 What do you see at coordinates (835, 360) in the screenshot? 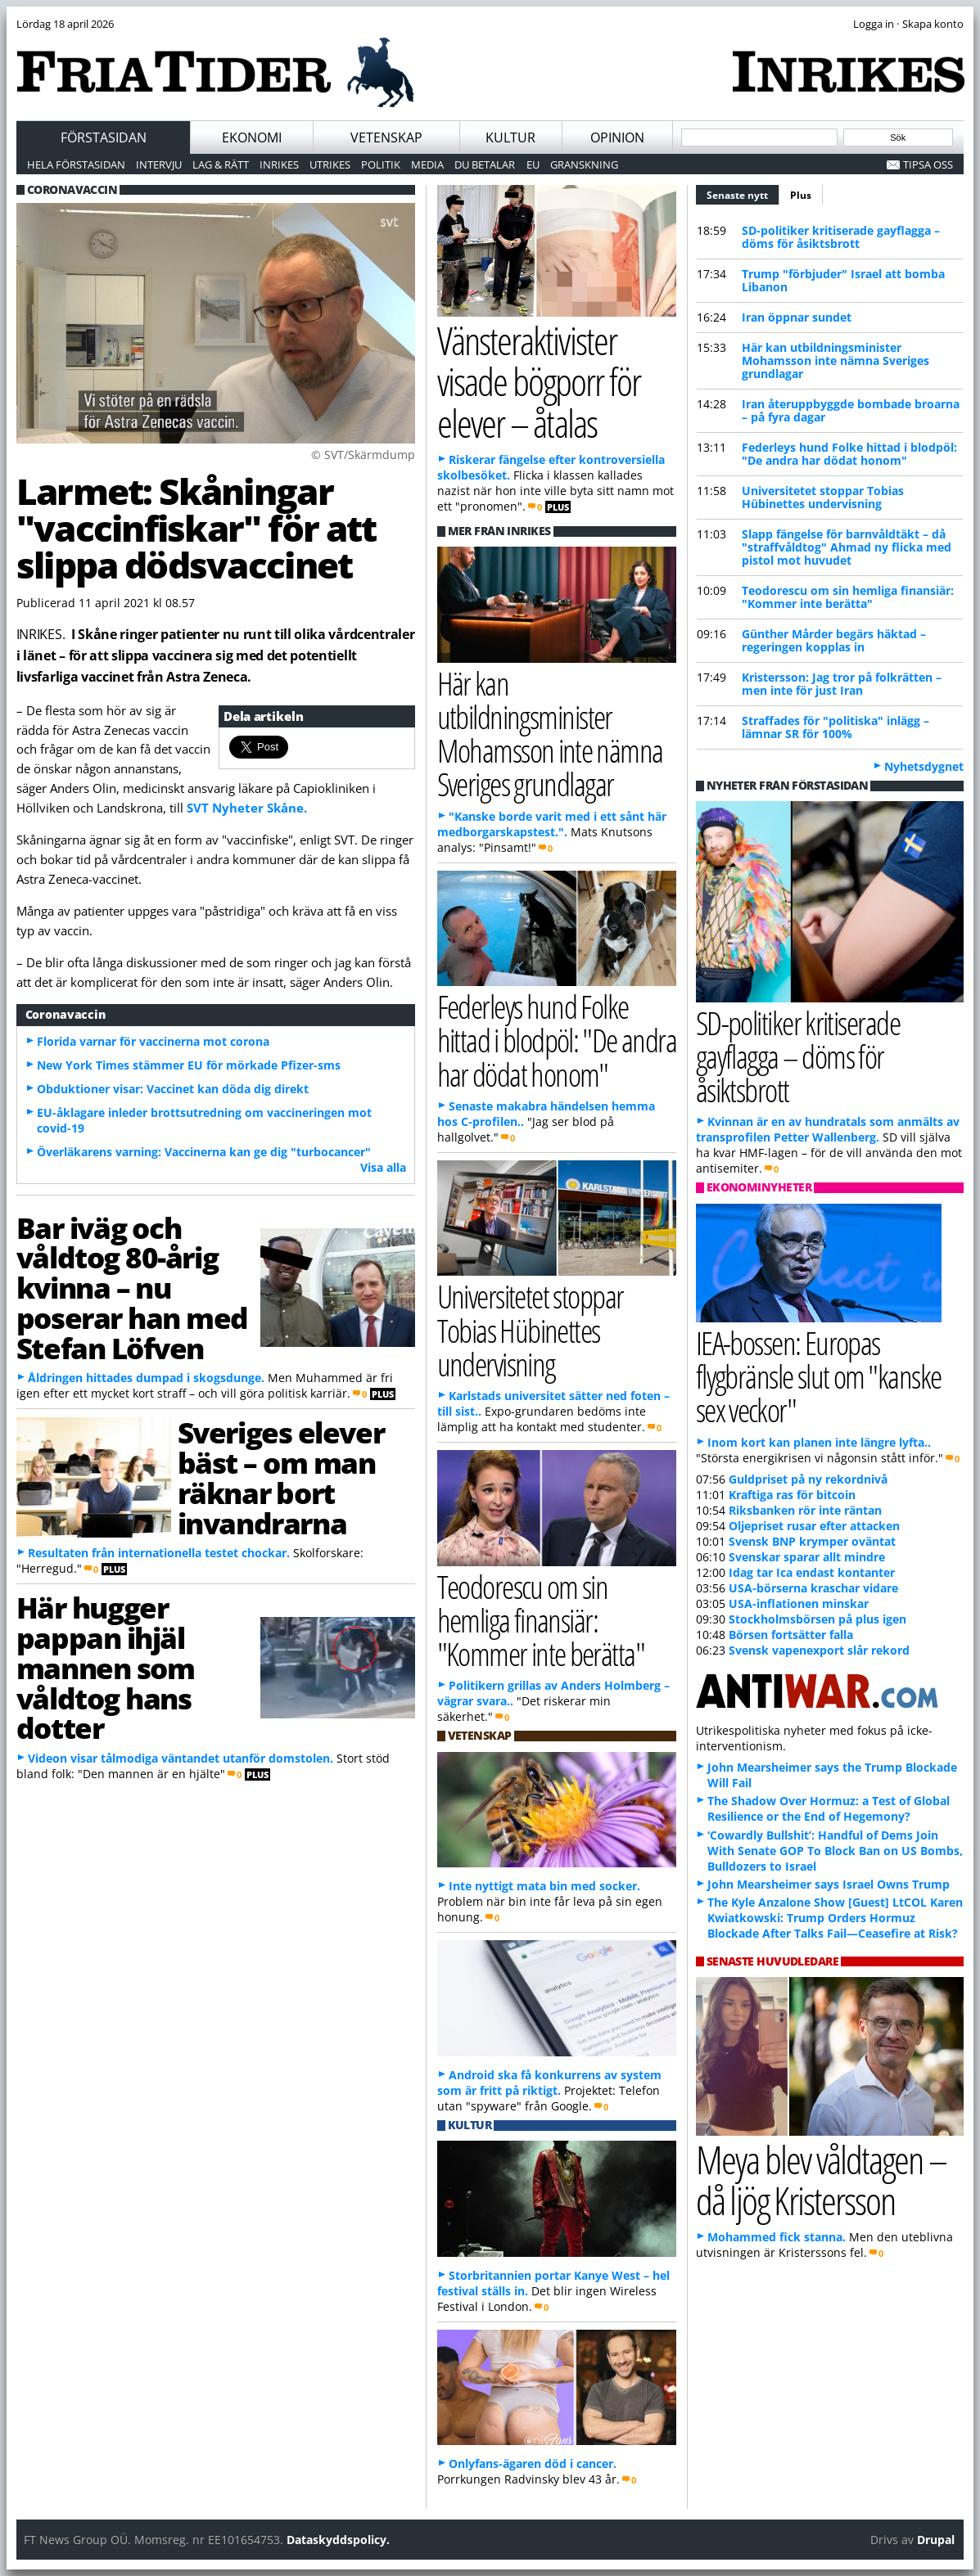
I see `Här kan utbildningsminister Mohamsson inte nämna Sveriges grundlagar` at bounding box center [835, 360].